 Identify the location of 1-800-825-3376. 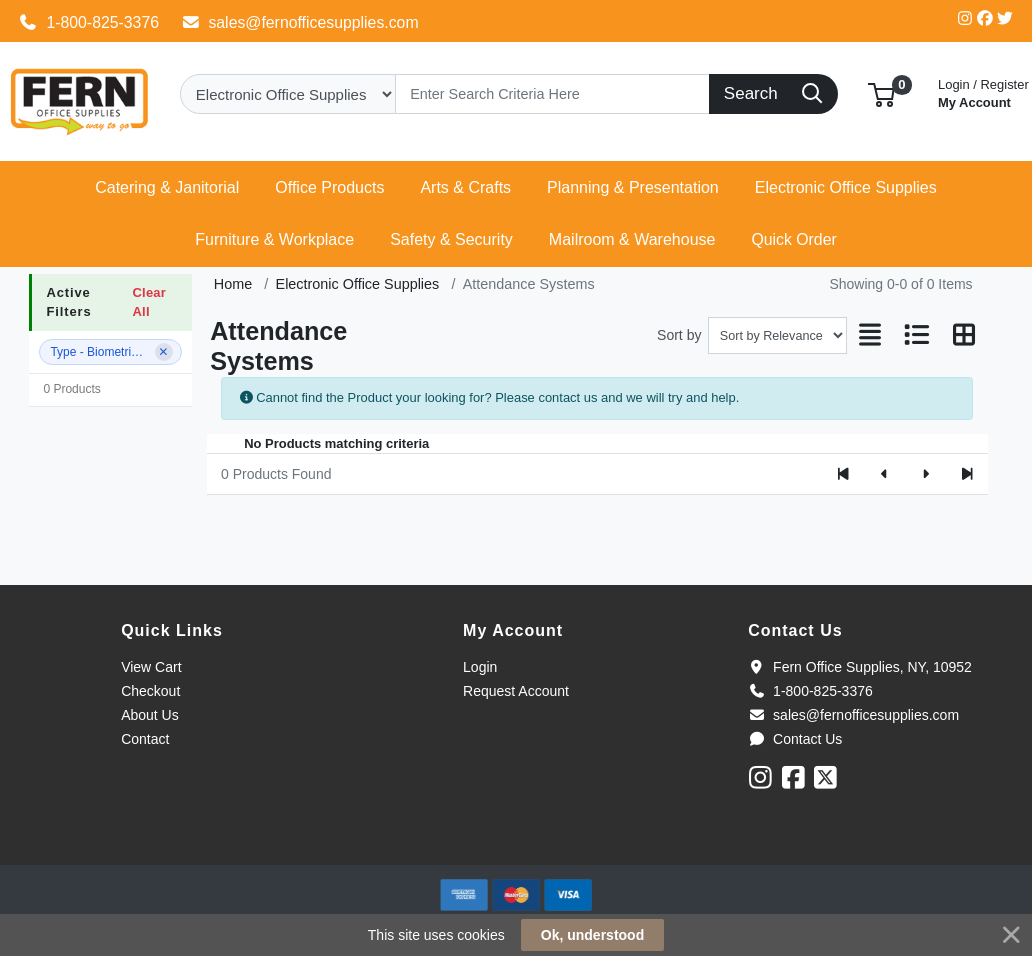
(89, 22).